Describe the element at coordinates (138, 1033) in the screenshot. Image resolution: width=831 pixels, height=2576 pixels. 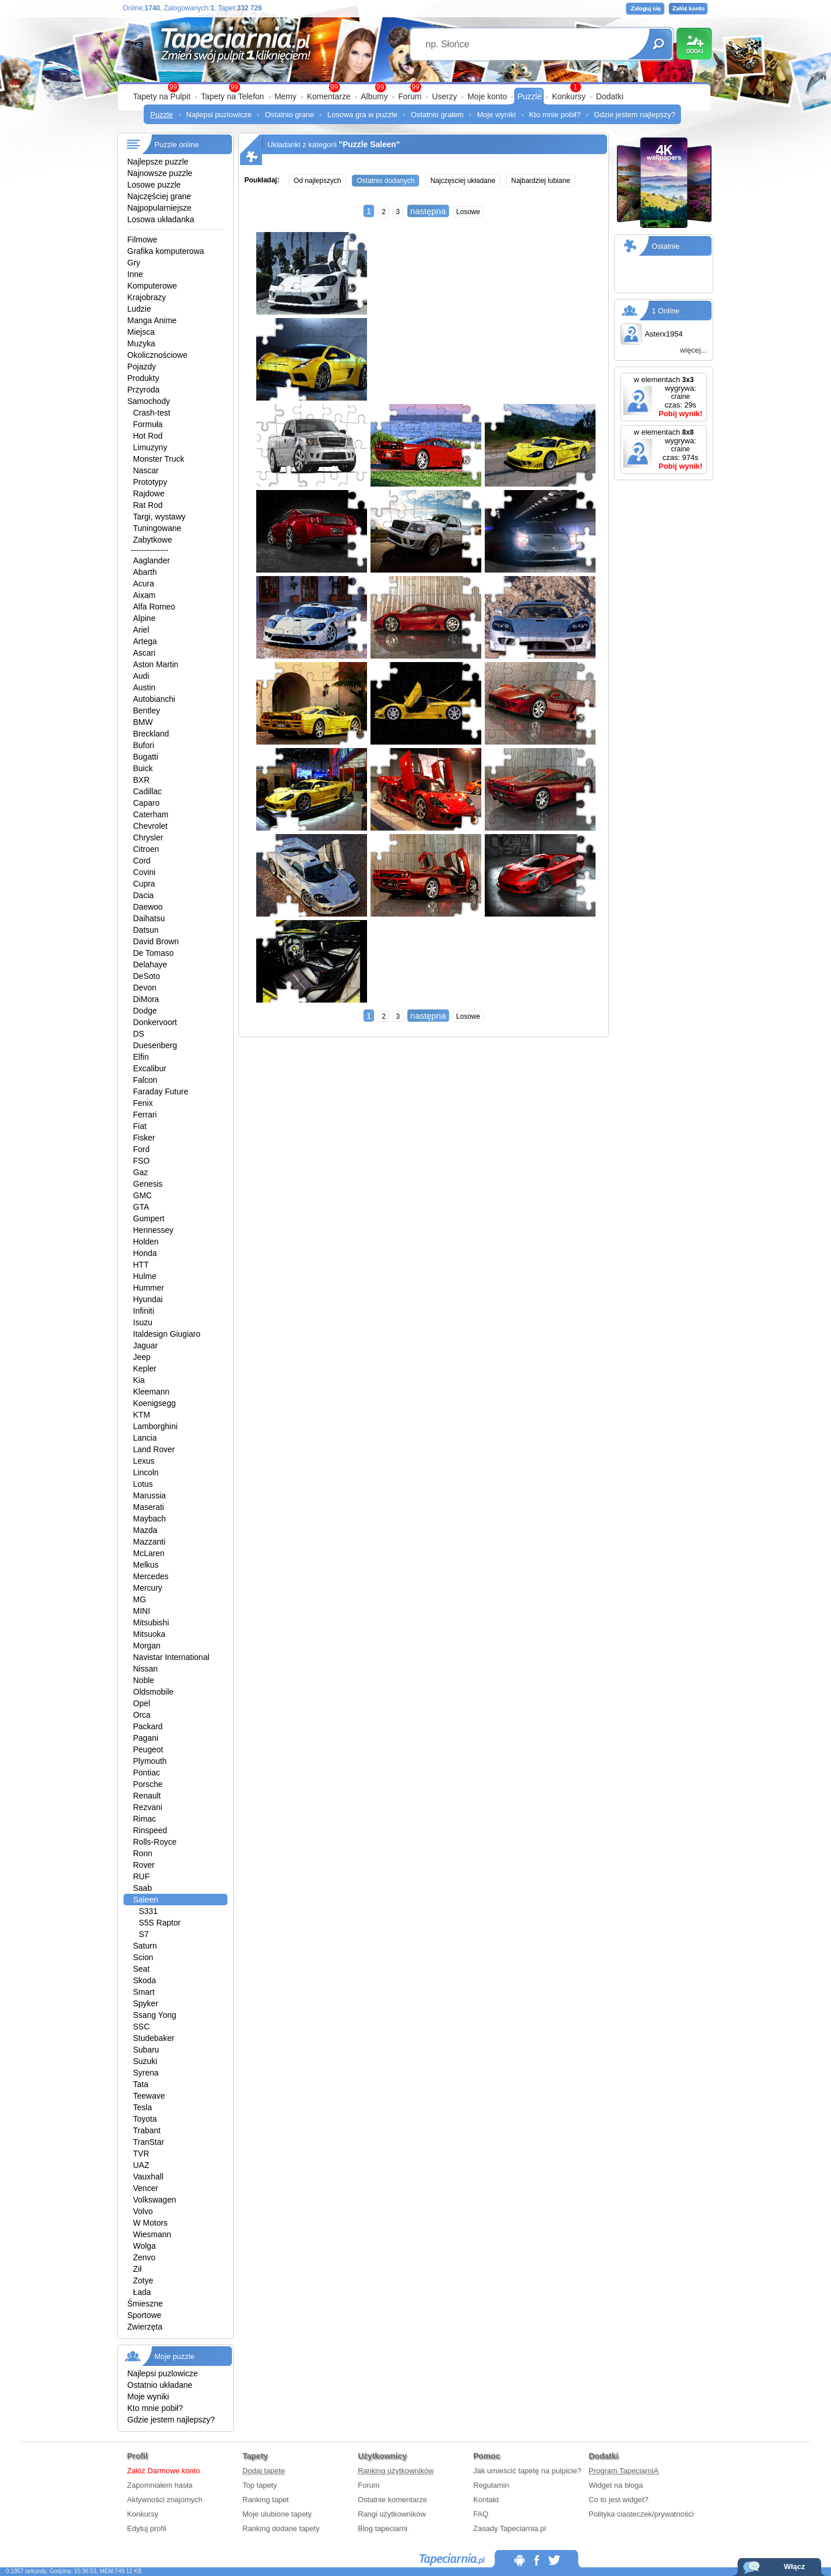
I see `DS` at that location.